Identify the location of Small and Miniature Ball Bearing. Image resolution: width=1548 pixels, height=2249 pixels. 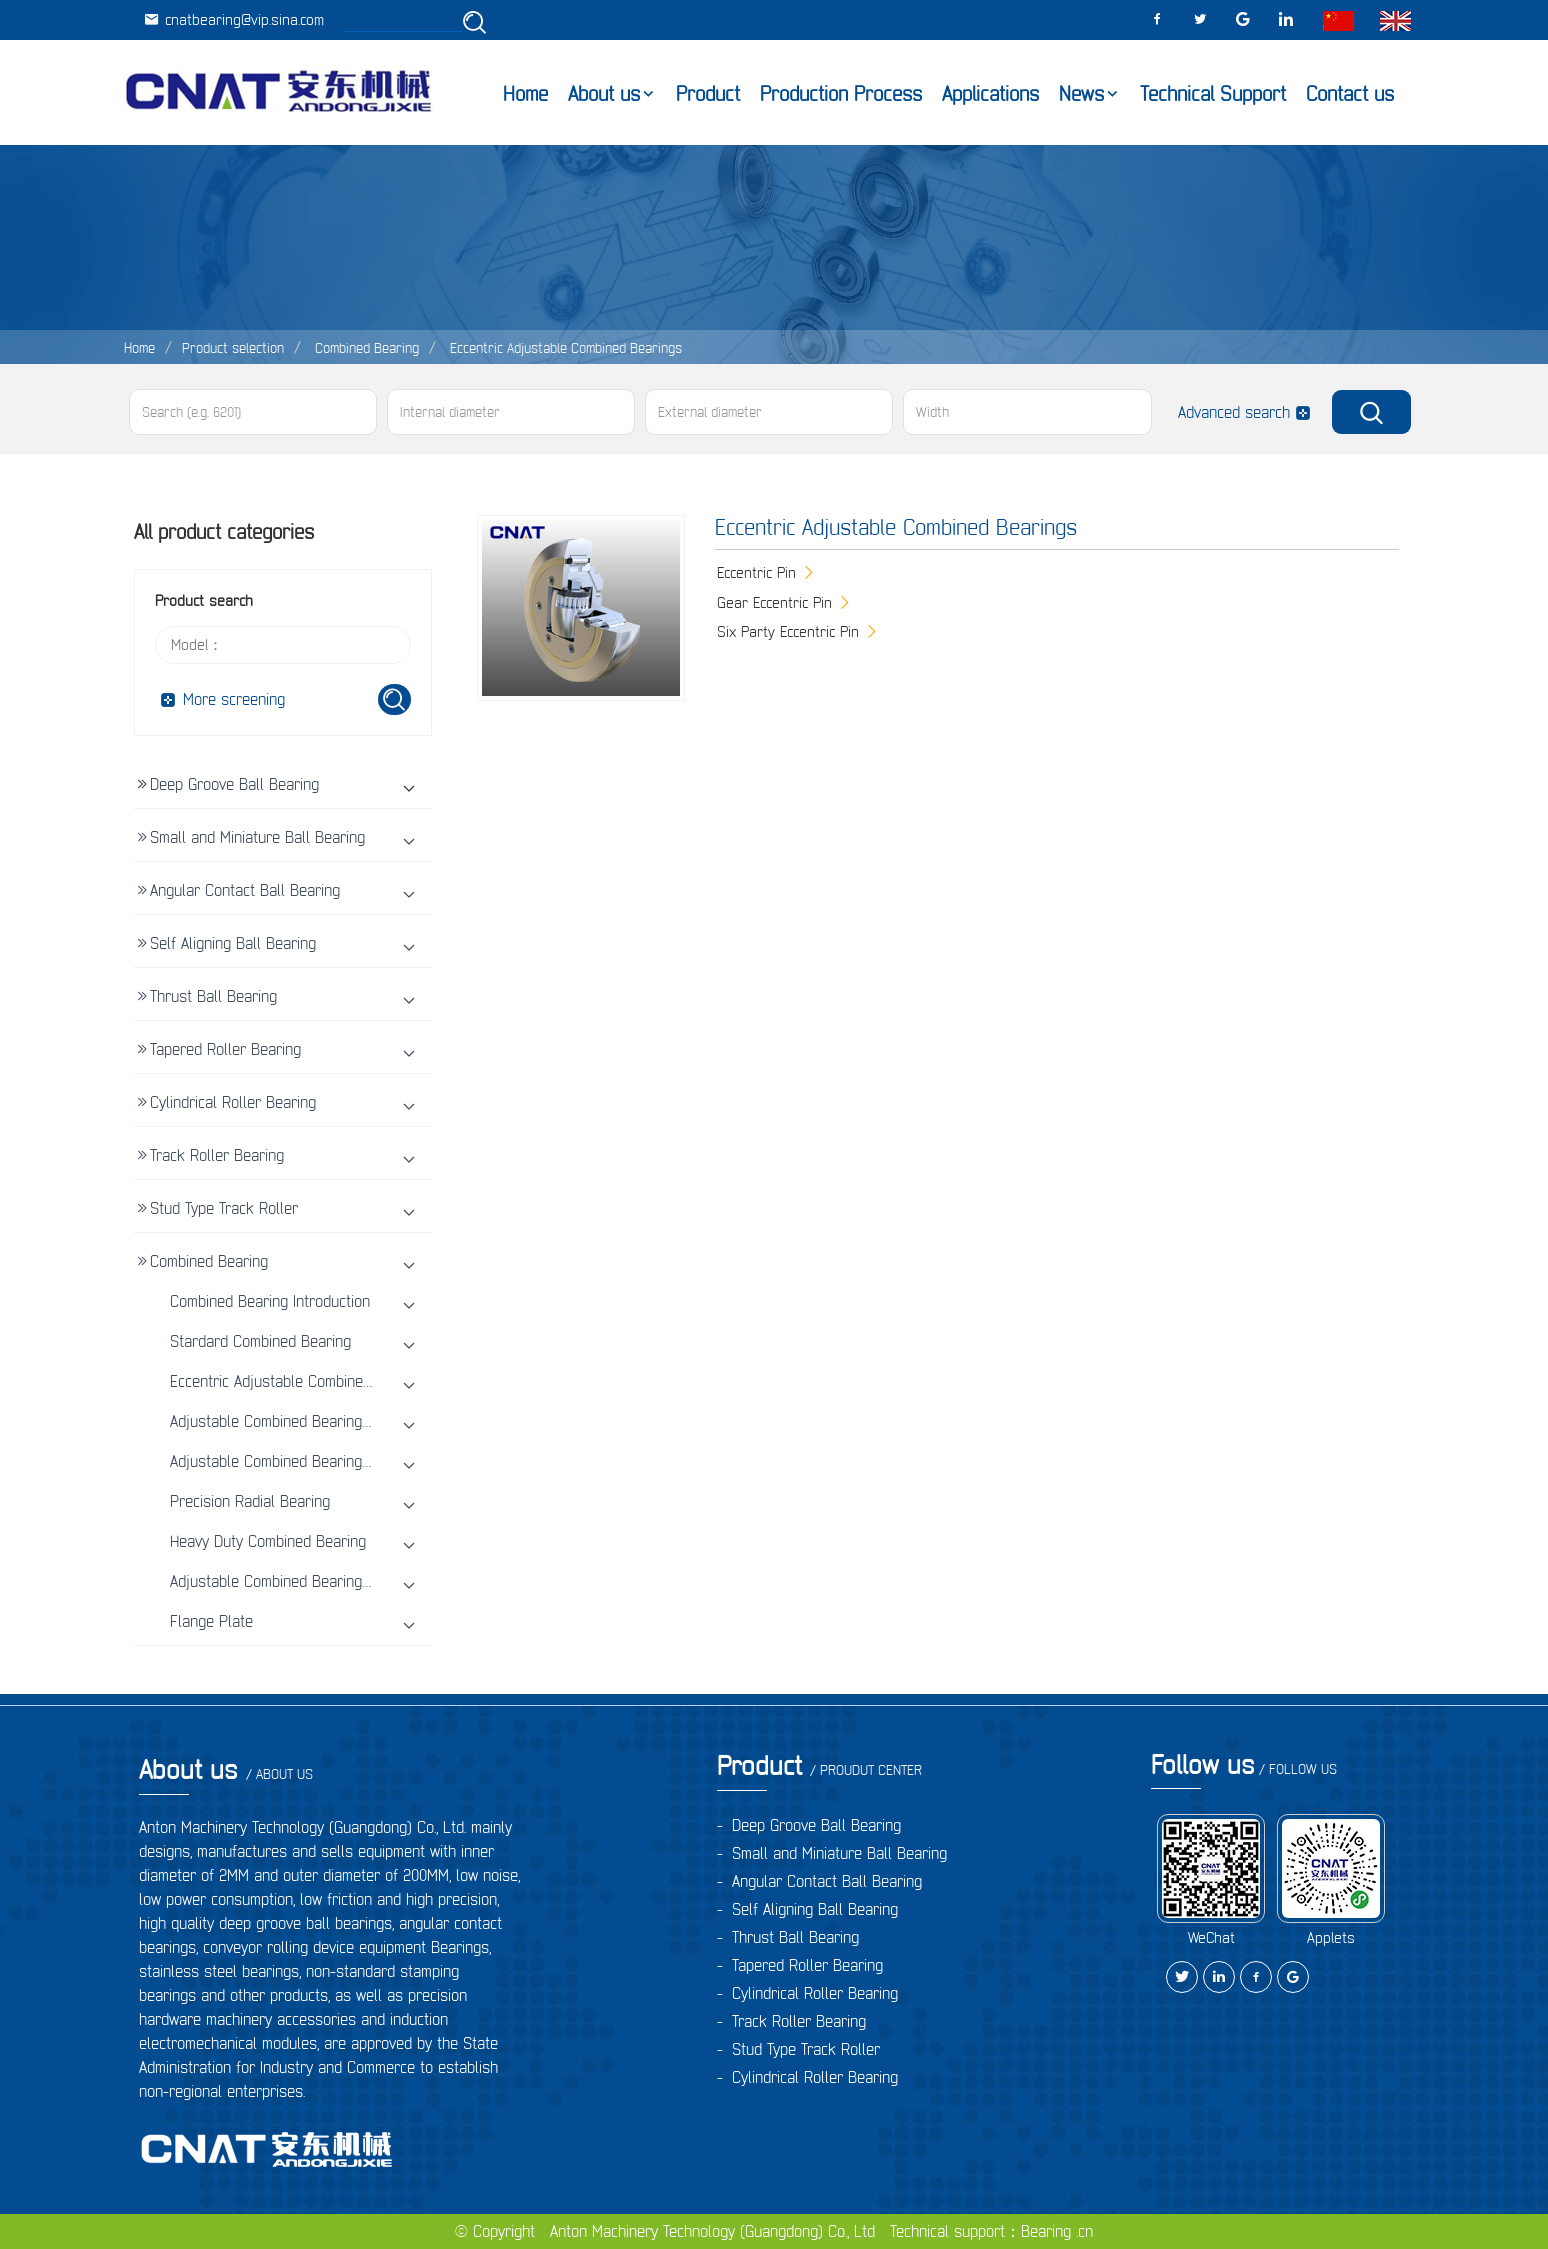
(257, 837).